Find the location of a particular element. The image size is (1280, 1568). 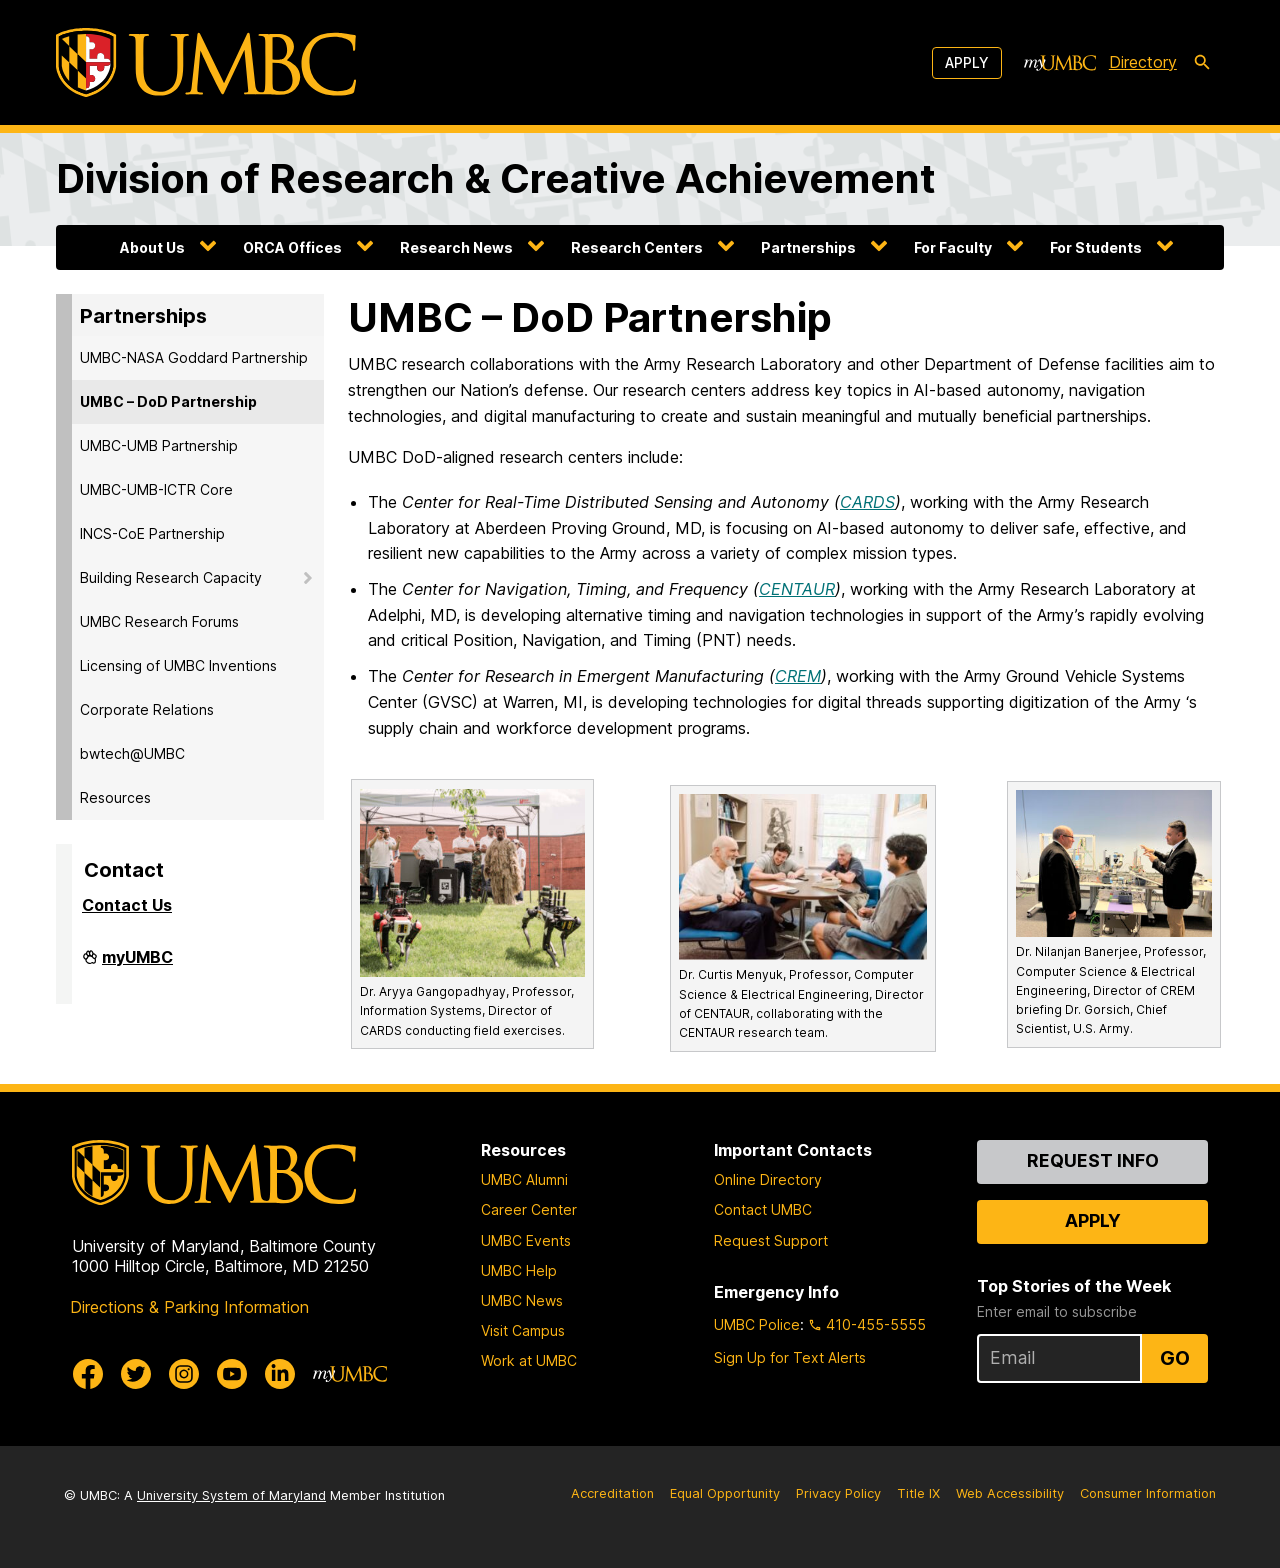

About Us is located at coordinates (152, 247).